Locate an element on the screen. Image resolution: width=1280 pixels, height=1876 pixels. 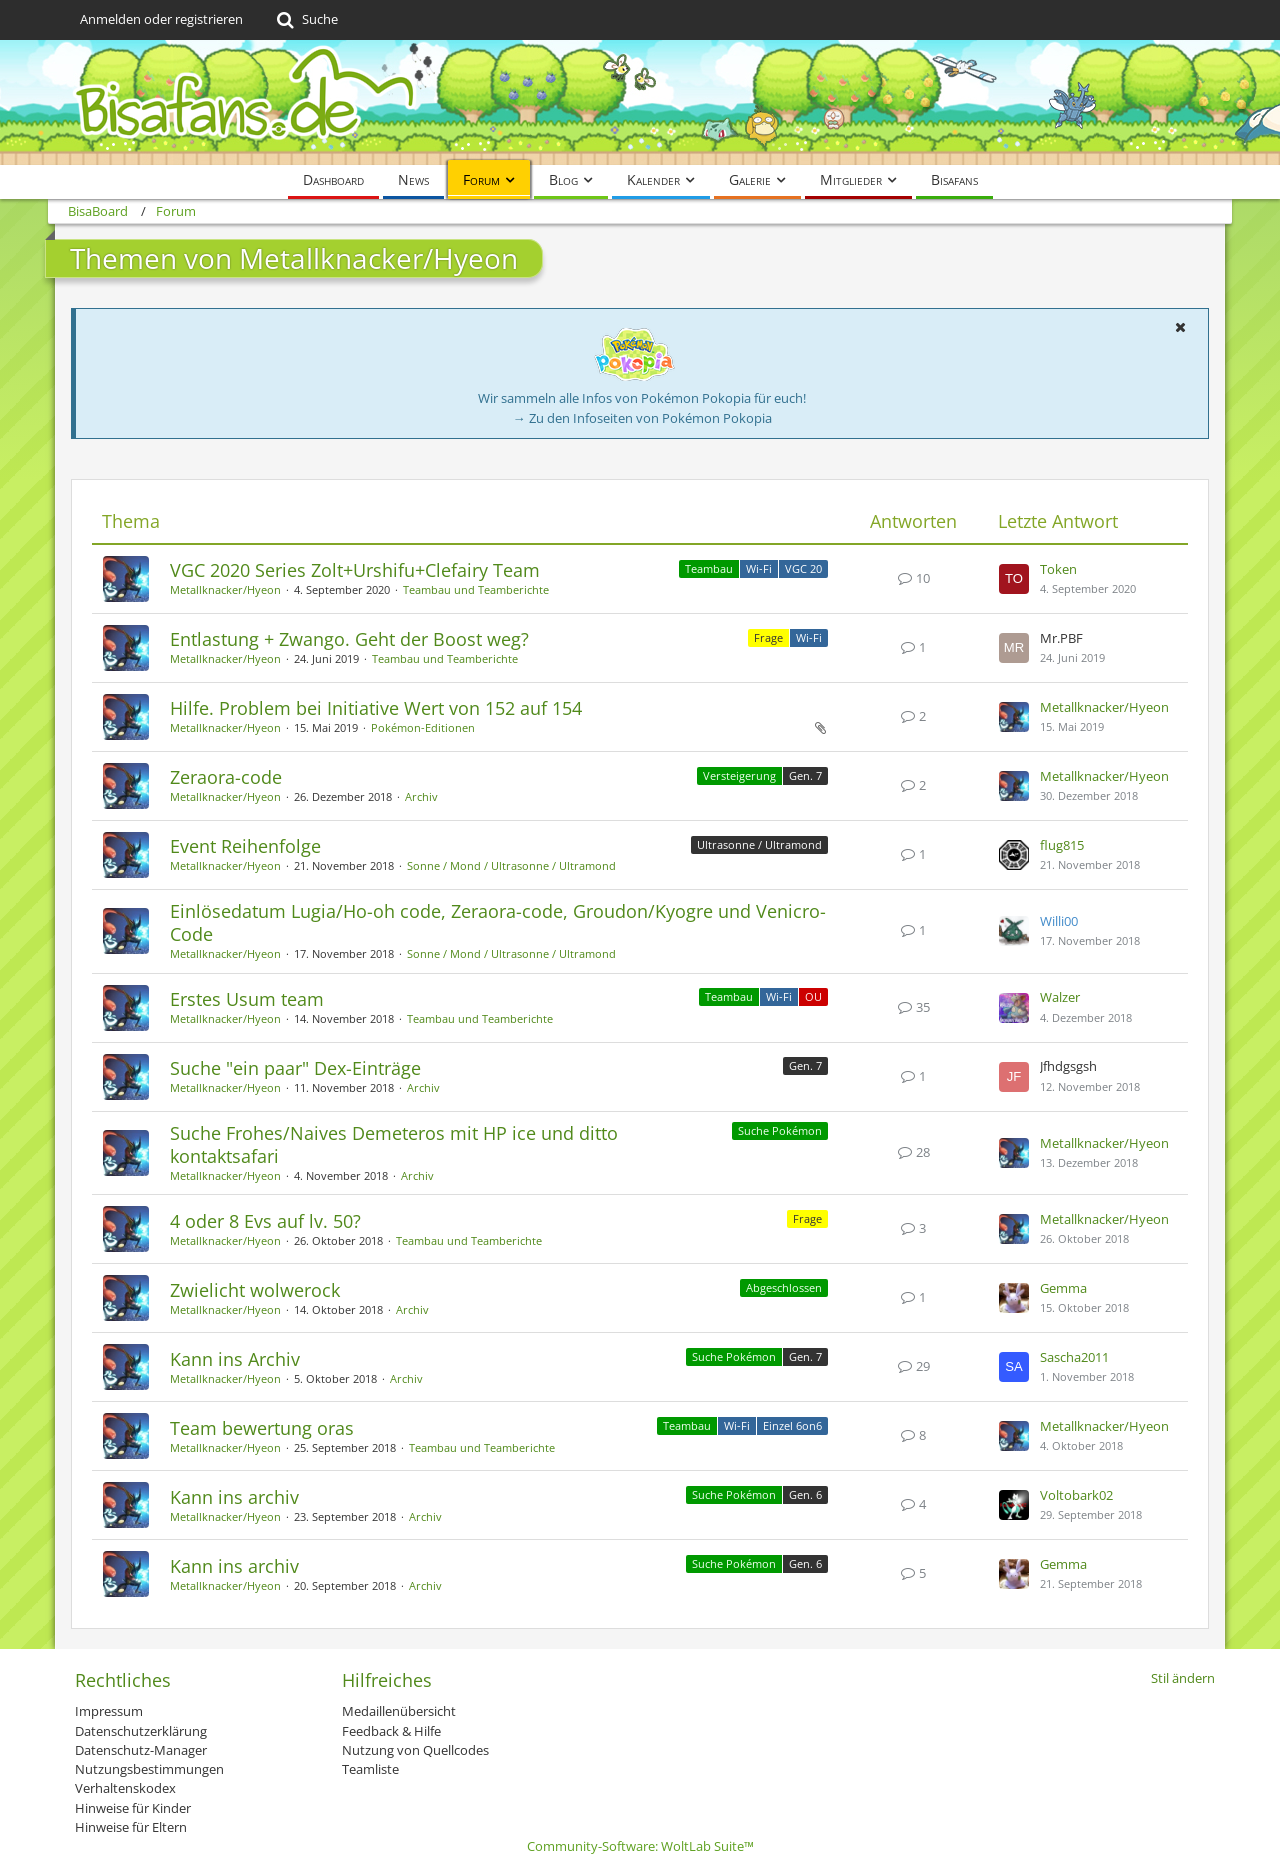
Zeraora-code is located at coordinates (226, 777).